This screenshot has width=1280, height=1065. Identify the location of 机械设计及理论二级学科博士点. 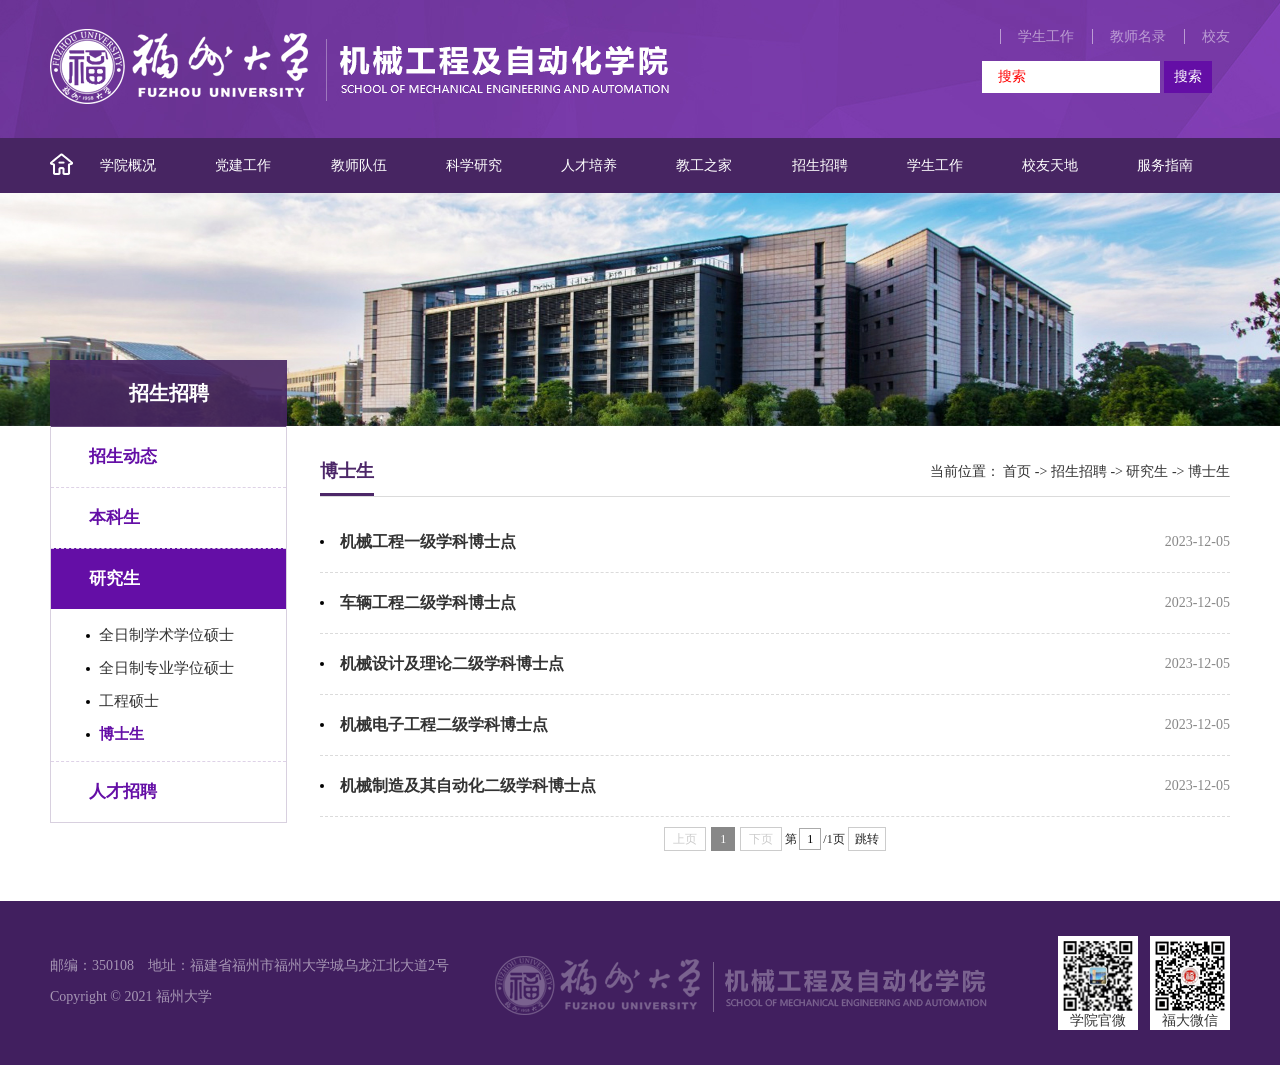
(452, 663).